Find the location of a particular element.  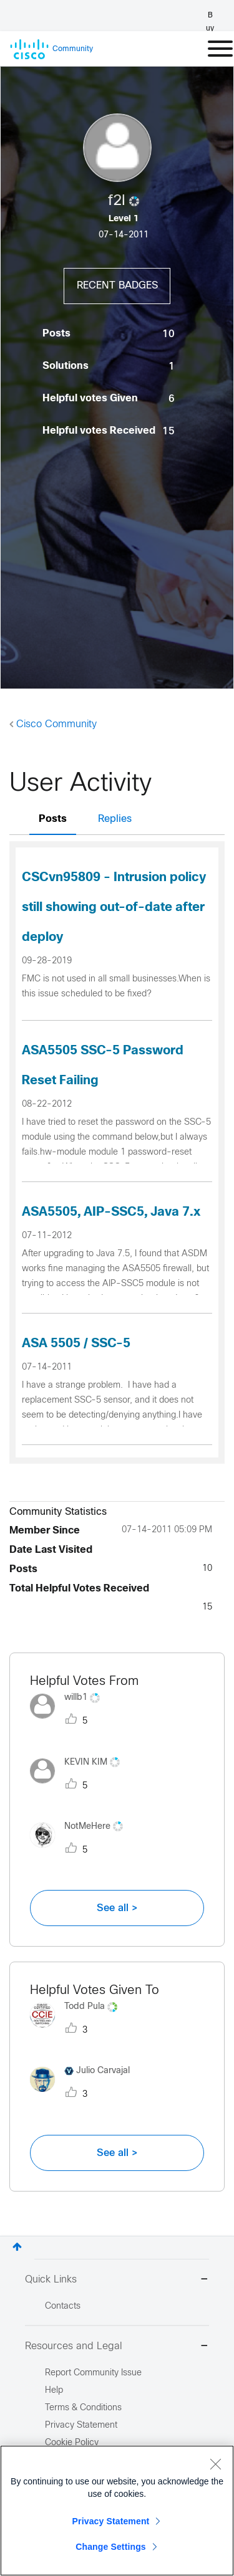

Replies [tab] is located at coordinates (115, 819).